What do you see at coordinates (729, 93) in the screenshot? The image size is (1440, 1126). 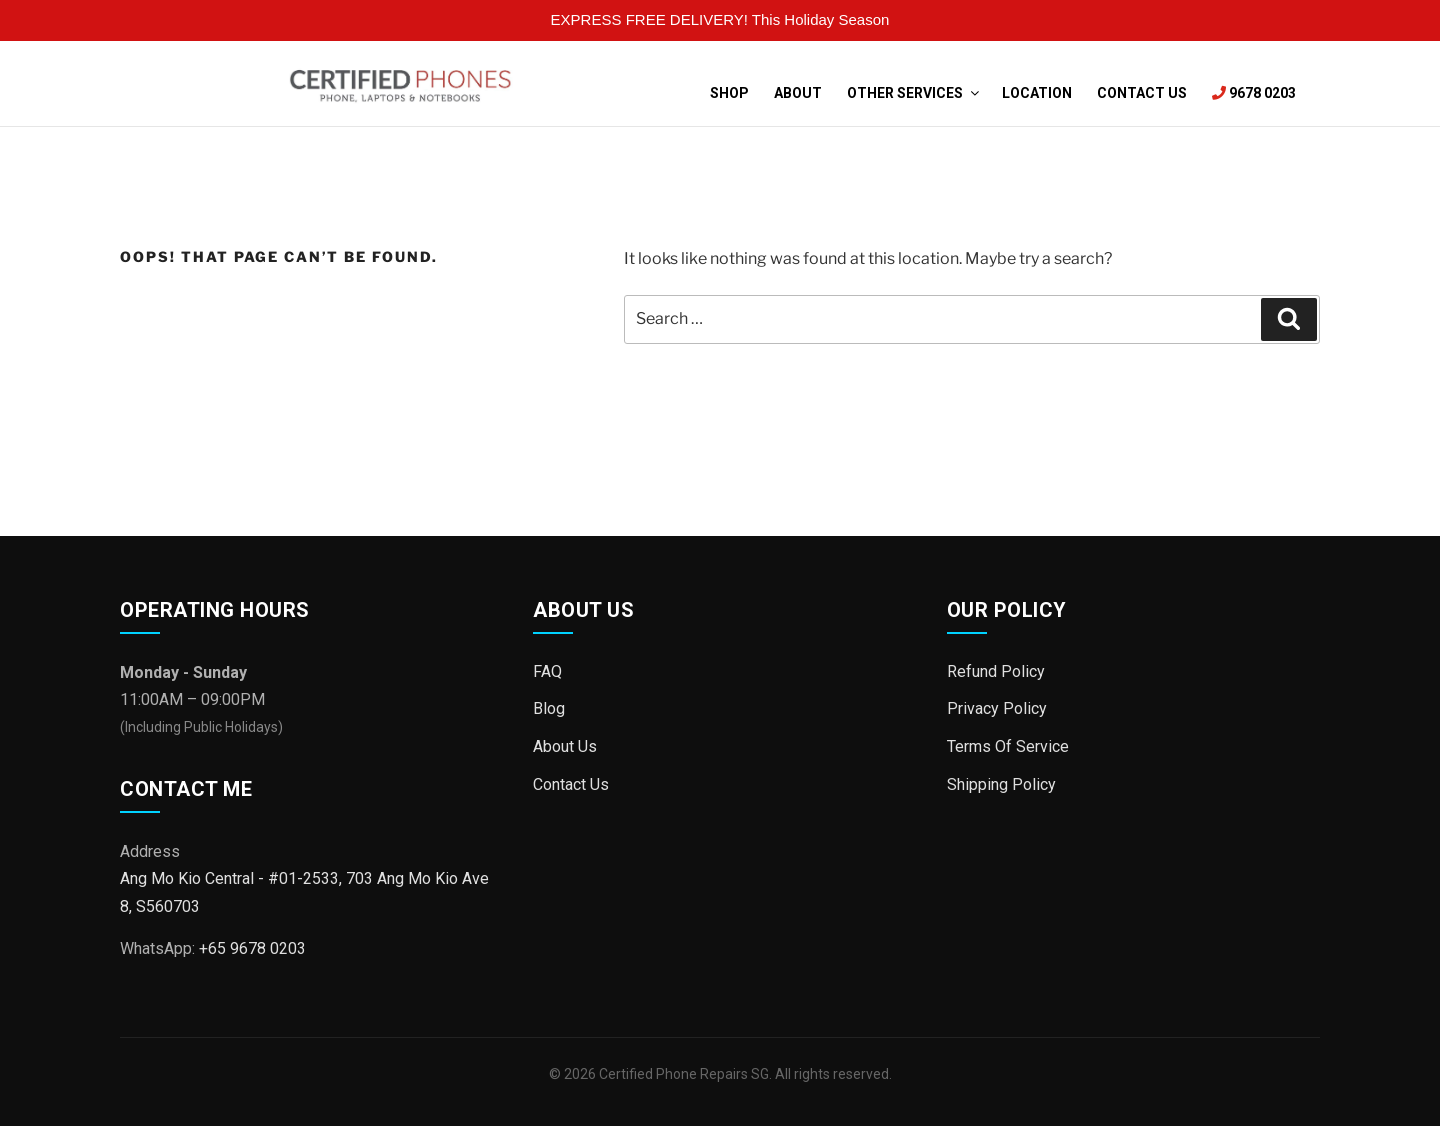 I see `Shop` at bounding box center [729, 93].